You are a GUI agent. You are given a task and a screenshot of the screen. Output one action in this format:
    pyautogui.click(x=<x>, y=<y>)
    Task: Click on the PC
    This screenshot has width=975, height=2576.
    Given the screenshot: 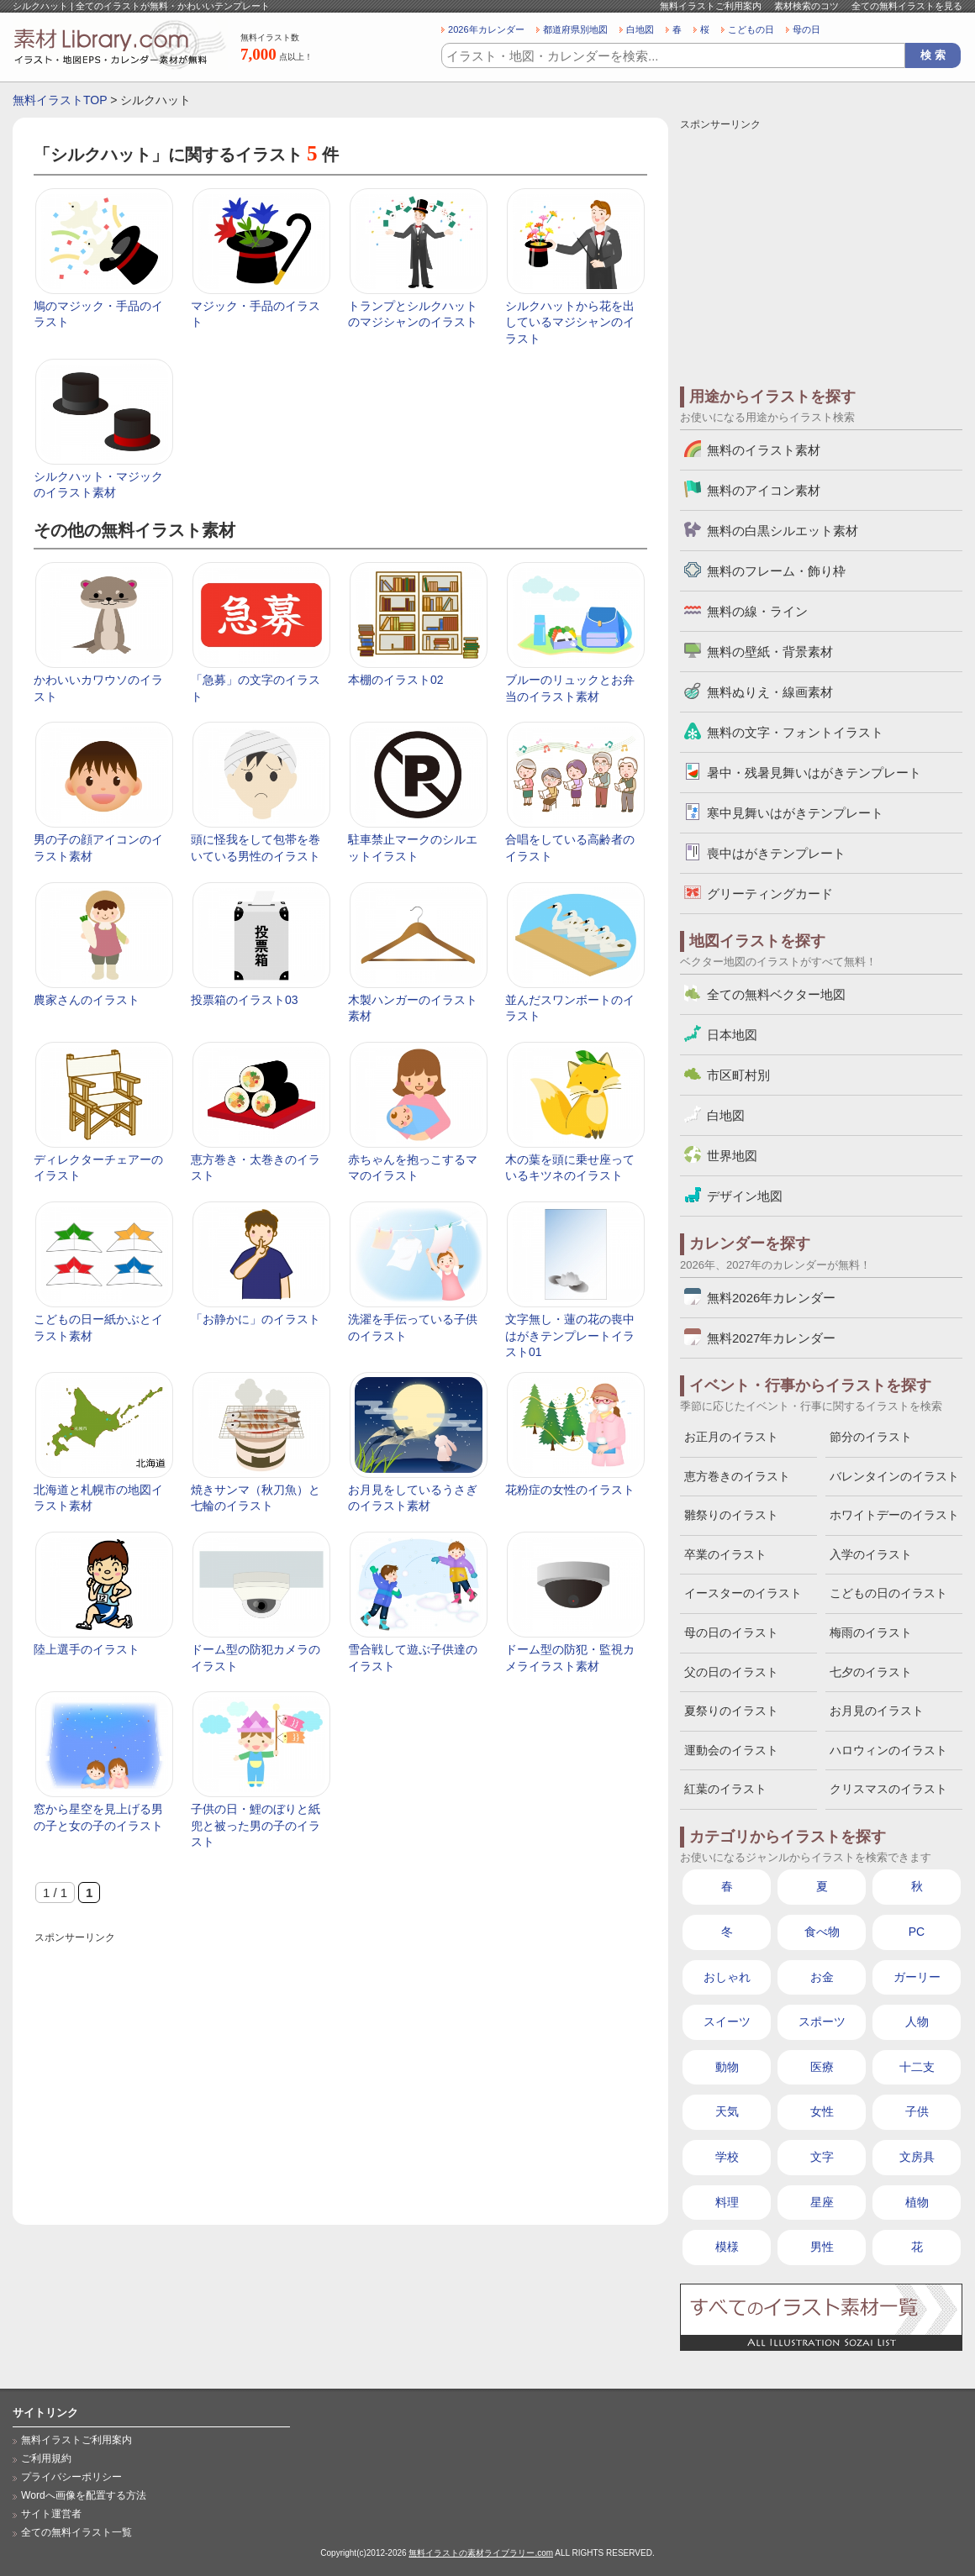 What is the action you would take?
    pyautogui.click(x=917, y=1931)
    